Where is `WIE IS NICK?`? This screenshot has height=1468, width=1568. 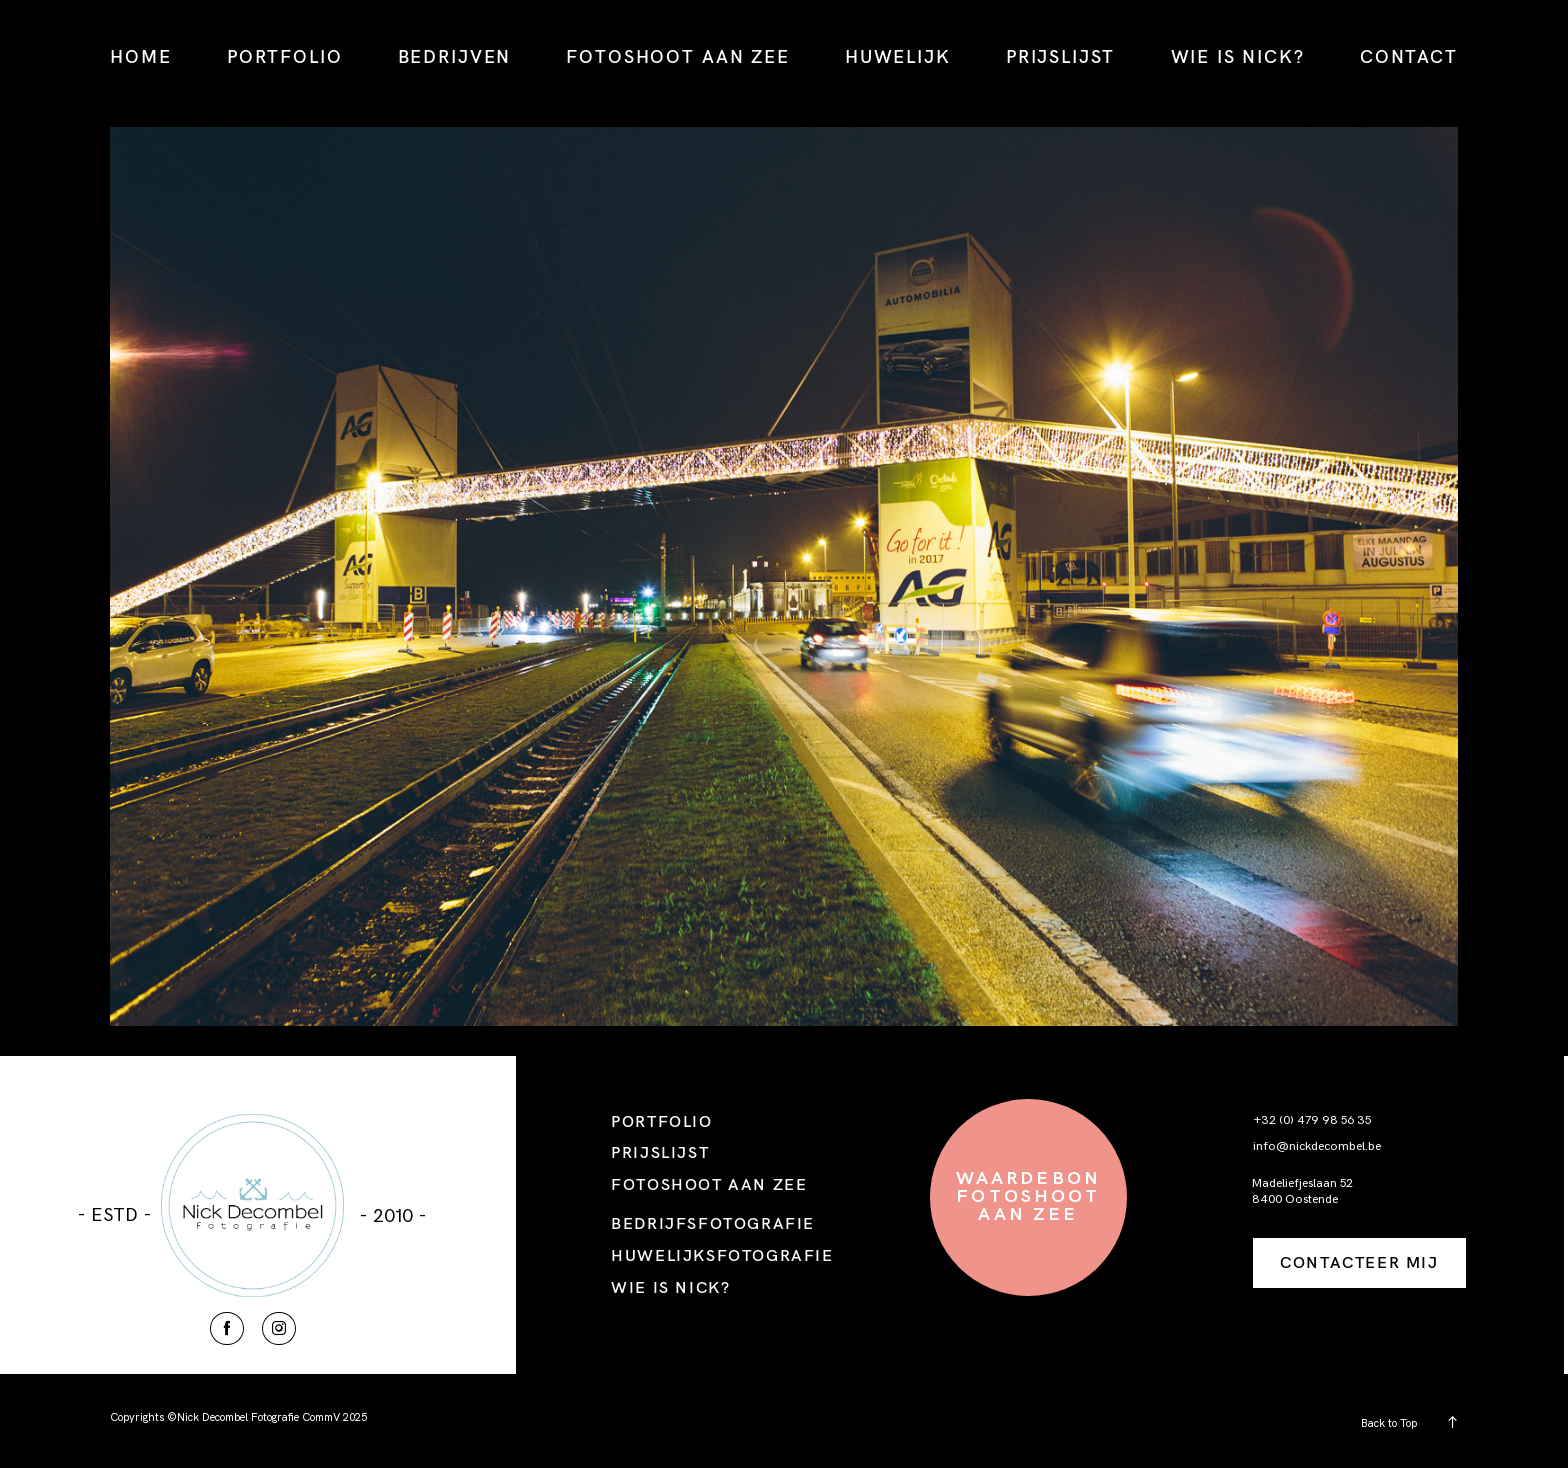
WIE IS NICK? is located at coordinates (1238, 56).